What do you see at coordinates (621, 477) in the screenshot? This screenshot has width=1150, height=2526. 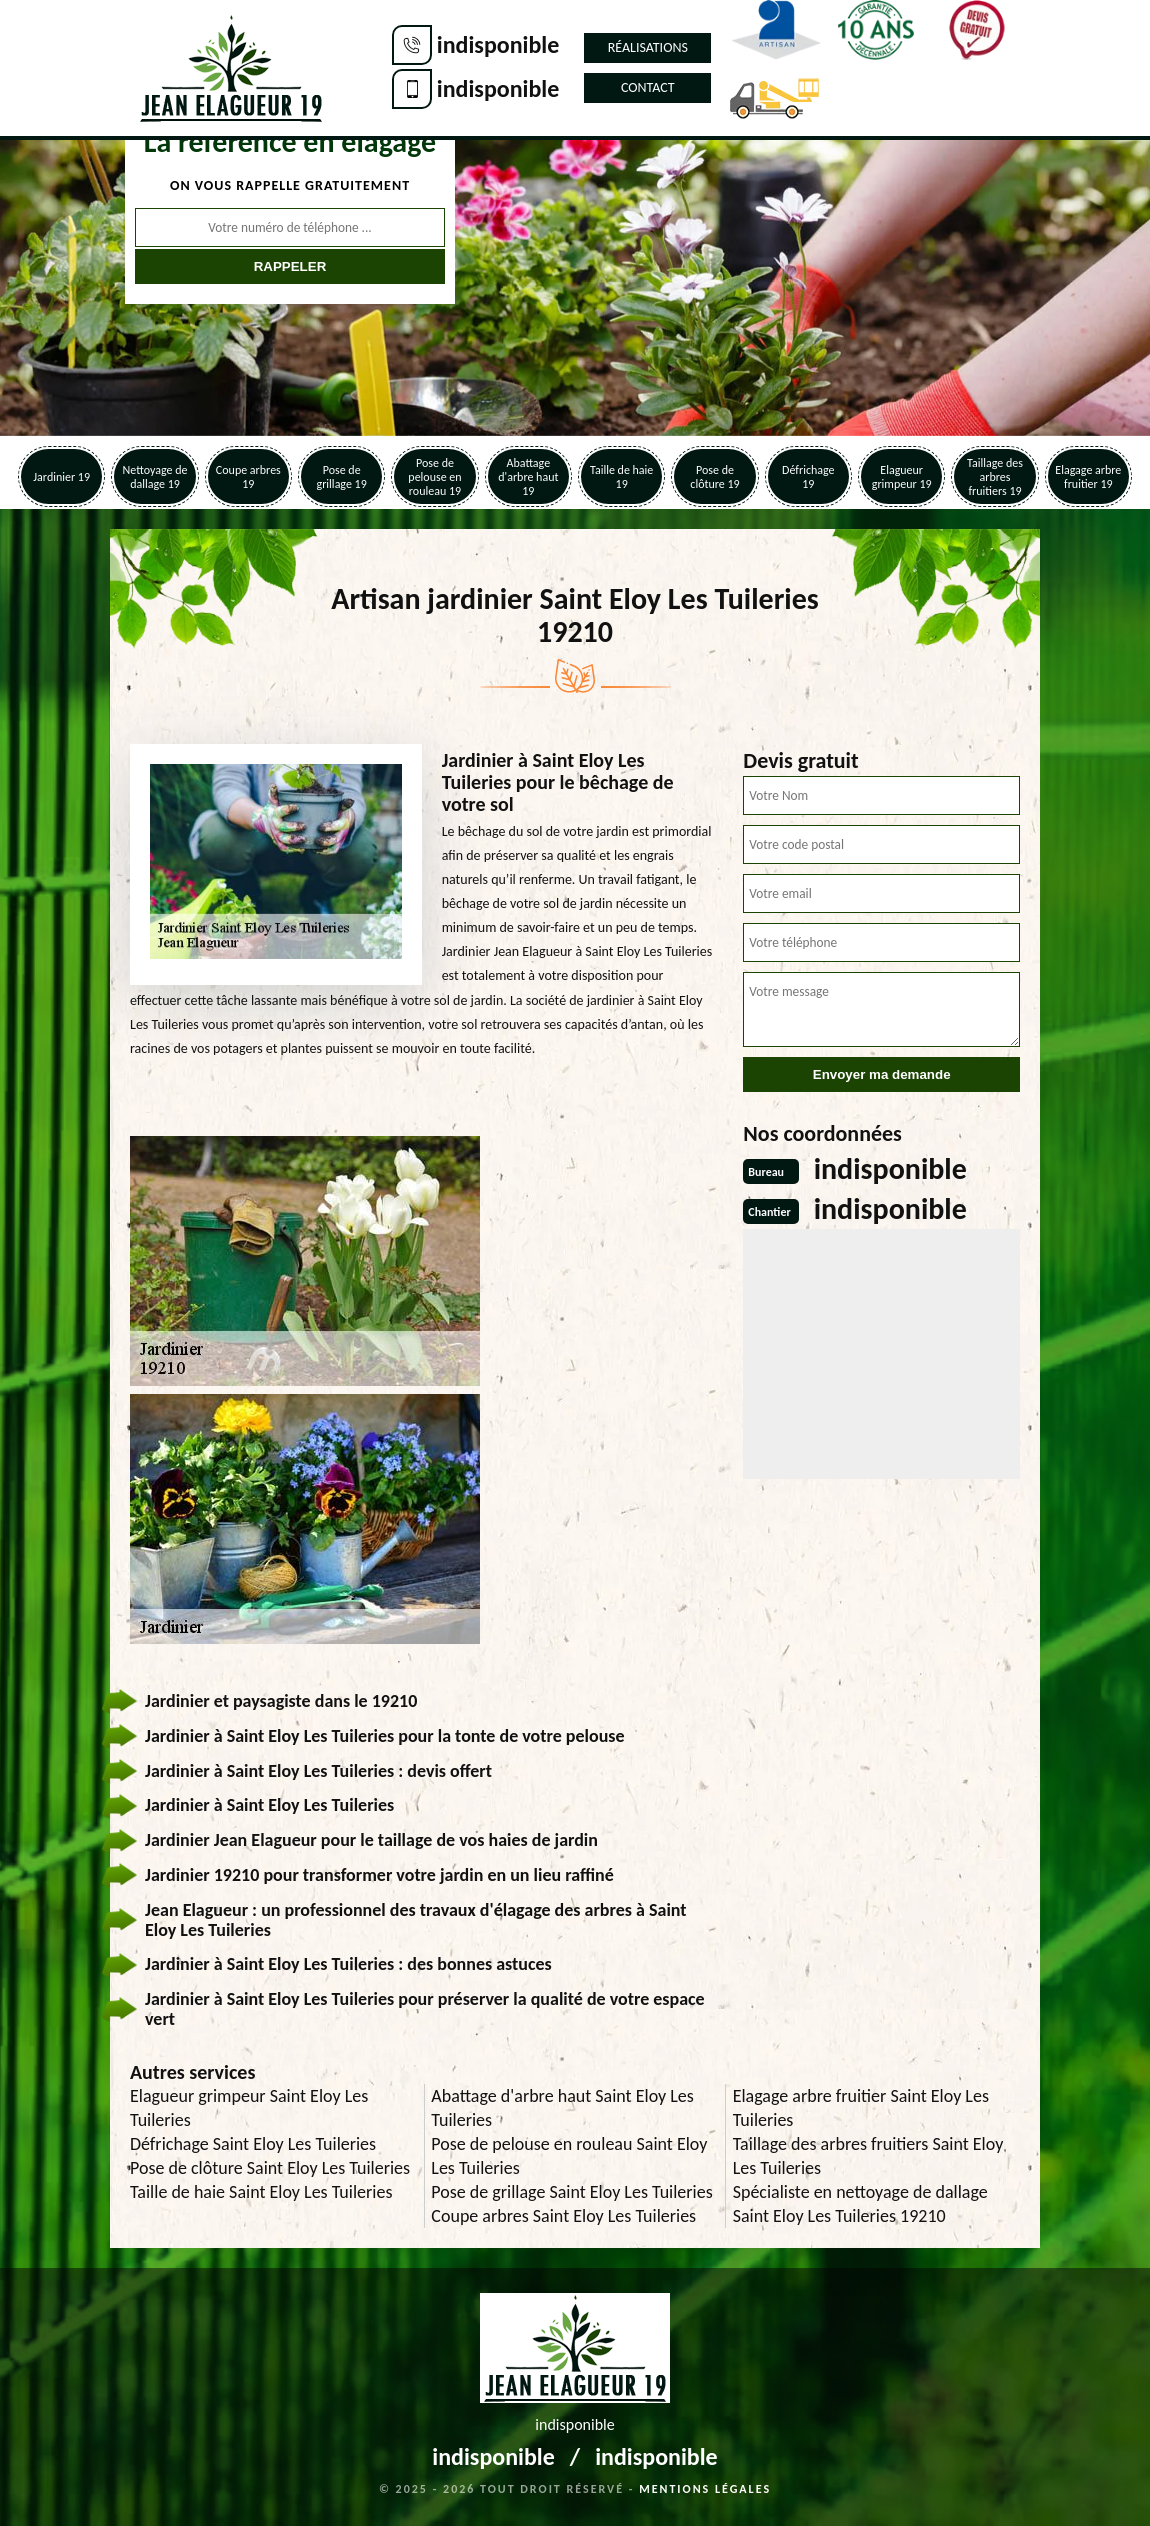 I see `Taille de haie 19` at bounding box center [621, 477].